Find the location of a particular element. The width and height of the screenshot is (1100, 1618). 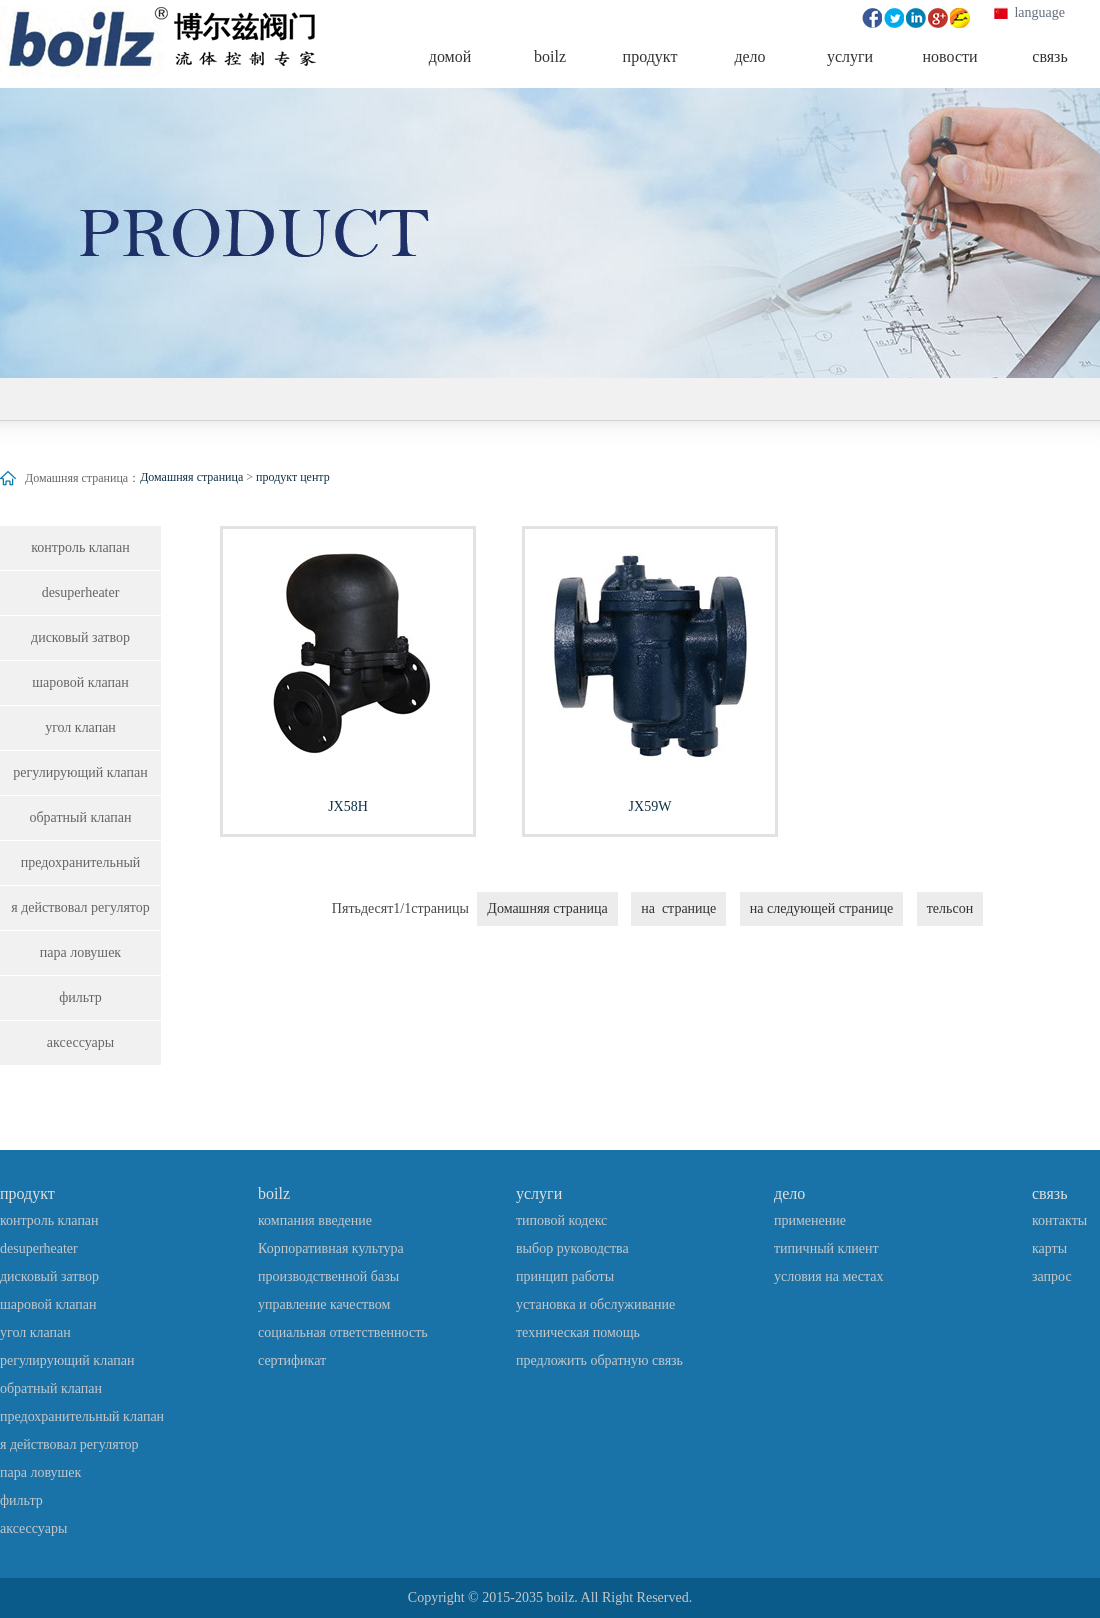

социальная ответственность is located at coordinates (343, 1332).